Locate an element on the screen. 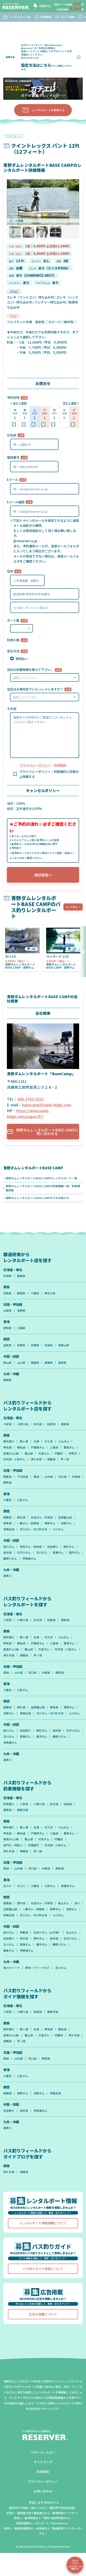 Image resolution: width=86 pixels, height=2576 pixels. 神奈川県 is located at coordinates (50, 1303).